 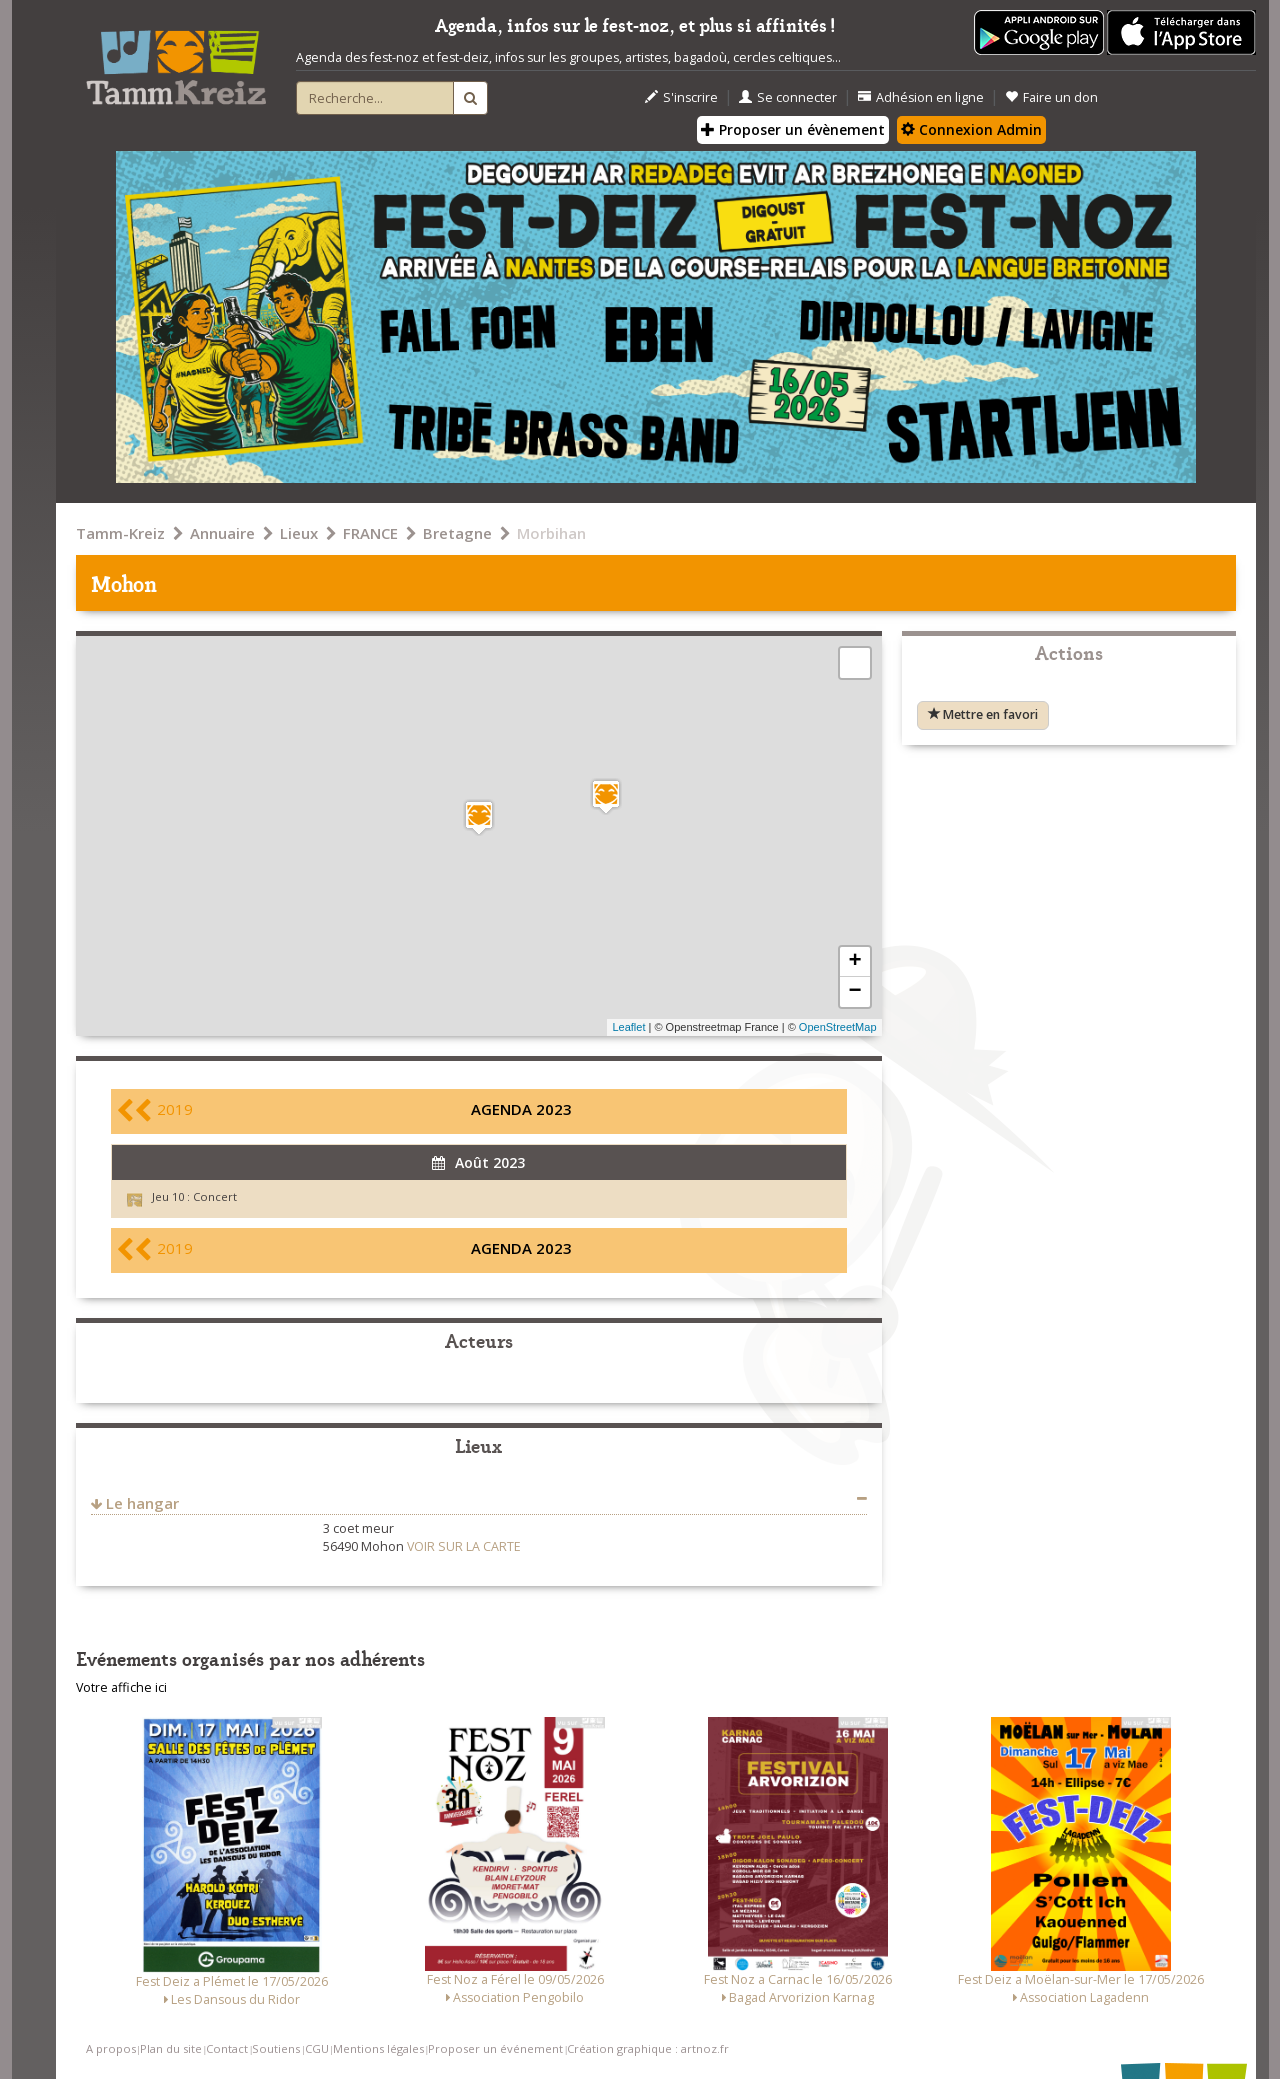 I want to click on Bretagne, so click(x=457, y=533).